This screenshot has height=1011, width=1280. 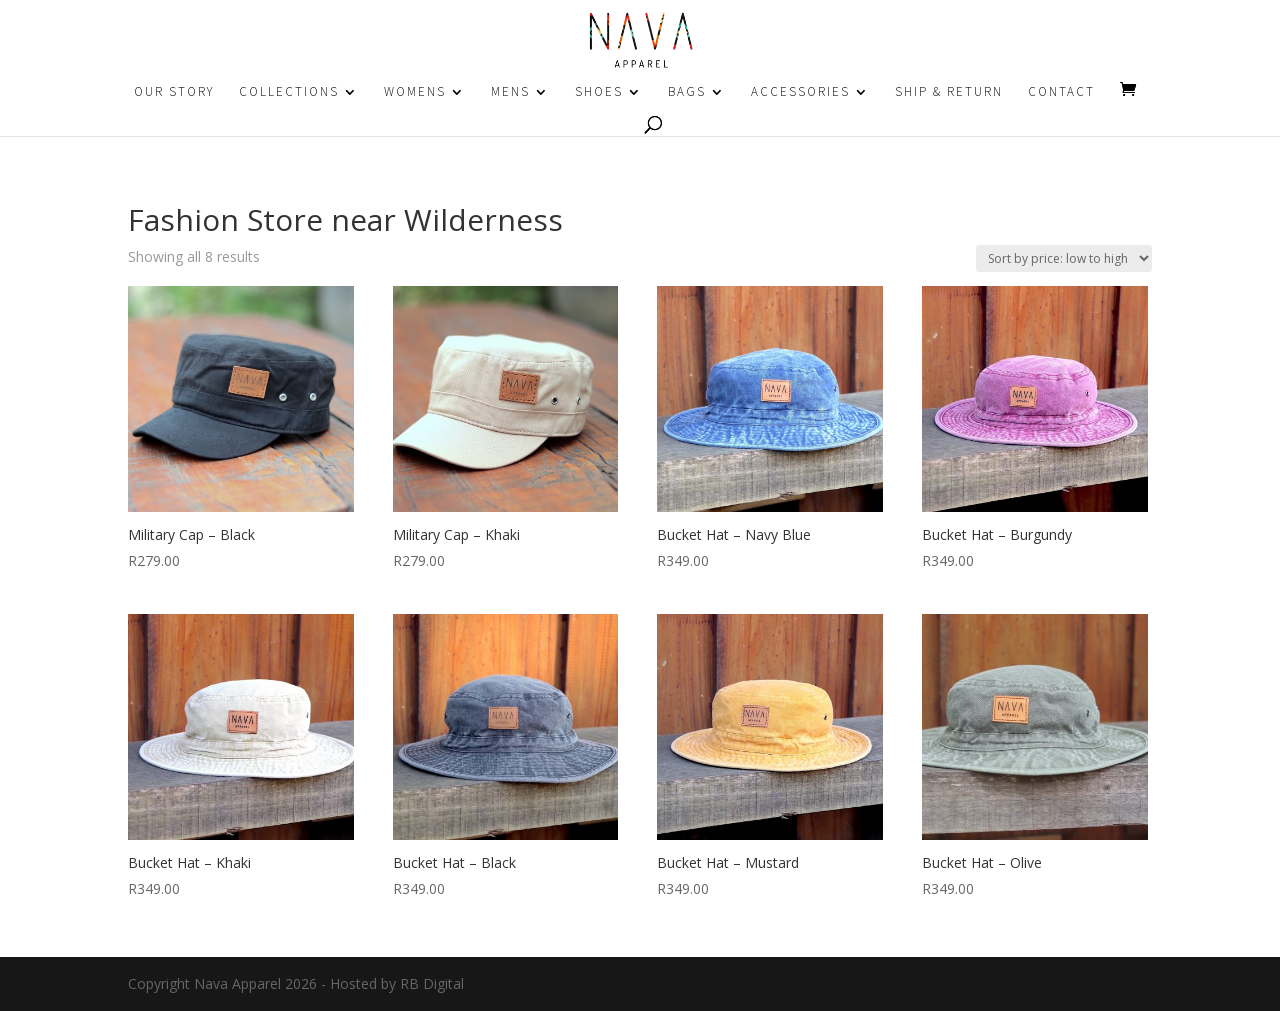 I want to click on [Shop order], so click(x=1064, y=258).